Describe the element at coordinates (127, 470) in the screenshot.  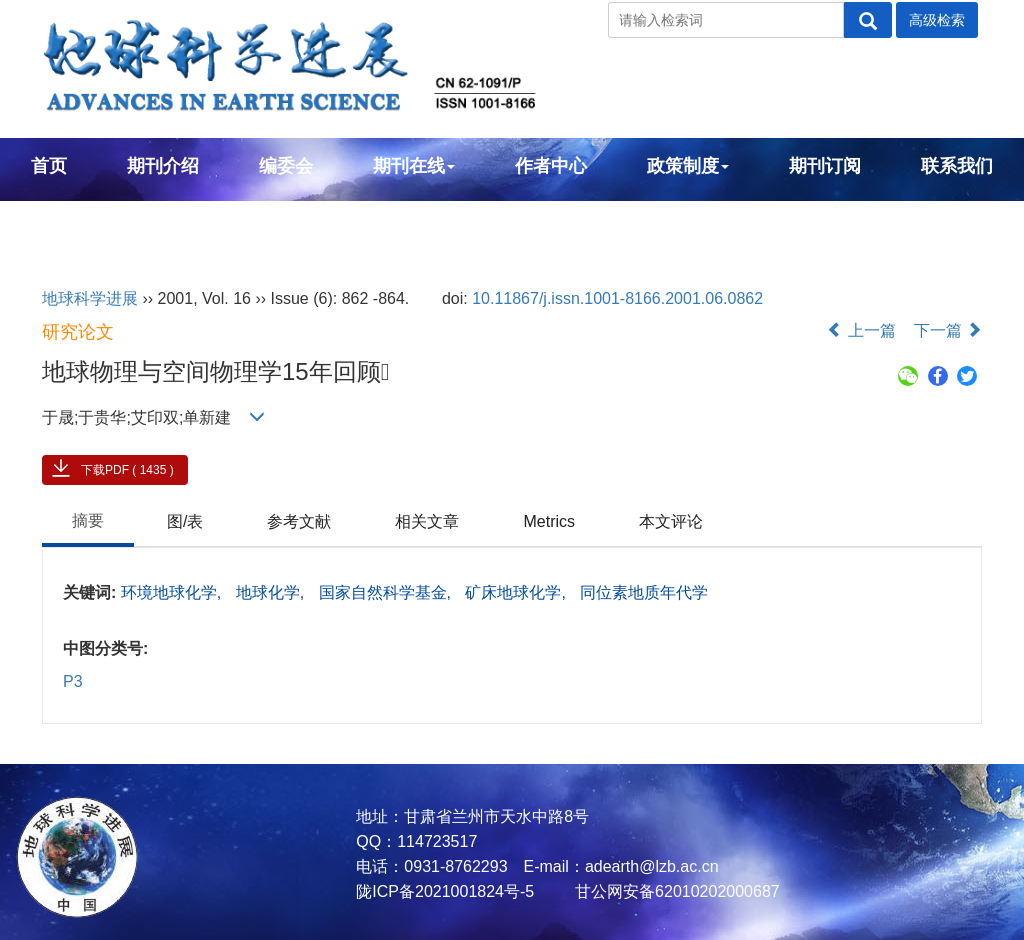
I see `下载PDF ( 1435 )` at that location.